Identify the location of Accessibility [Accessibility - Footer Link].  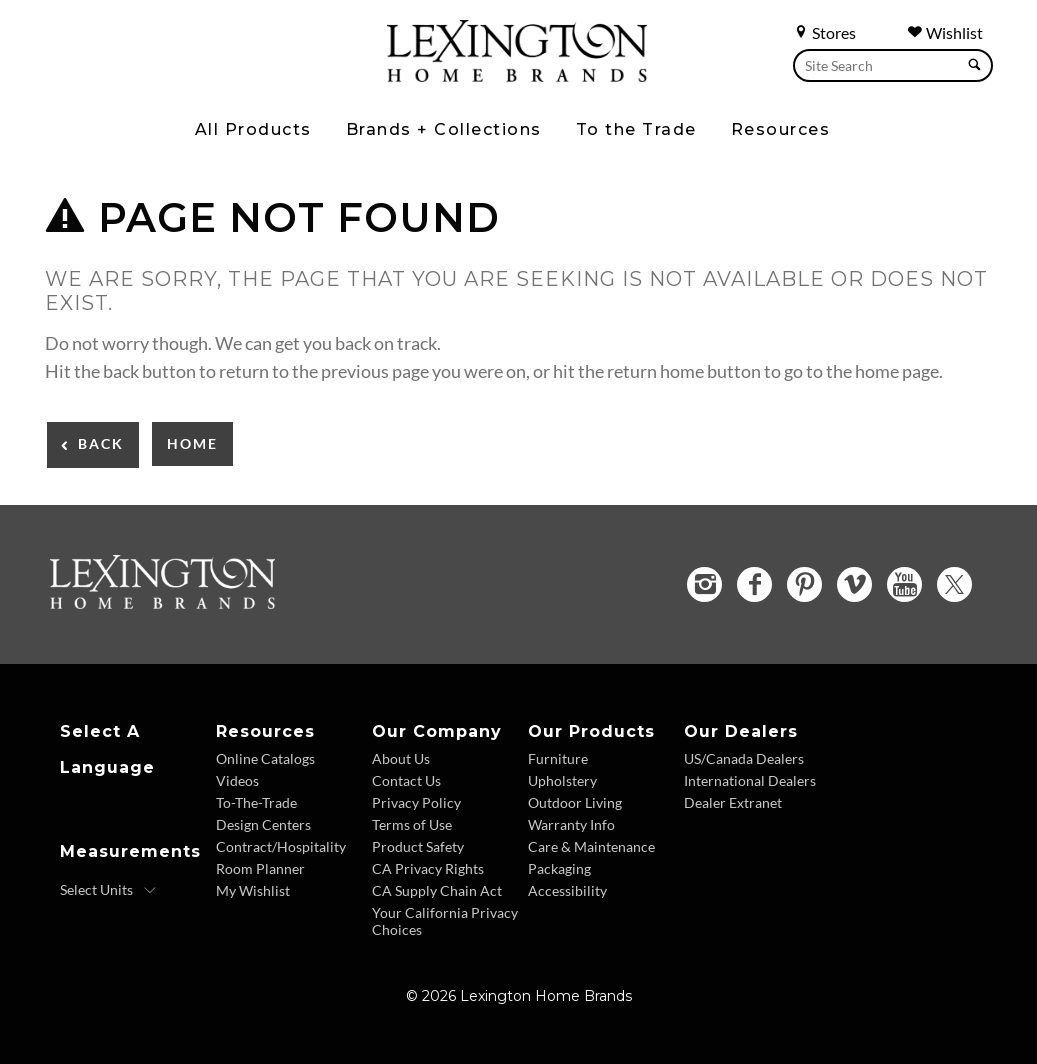
(567, 890).